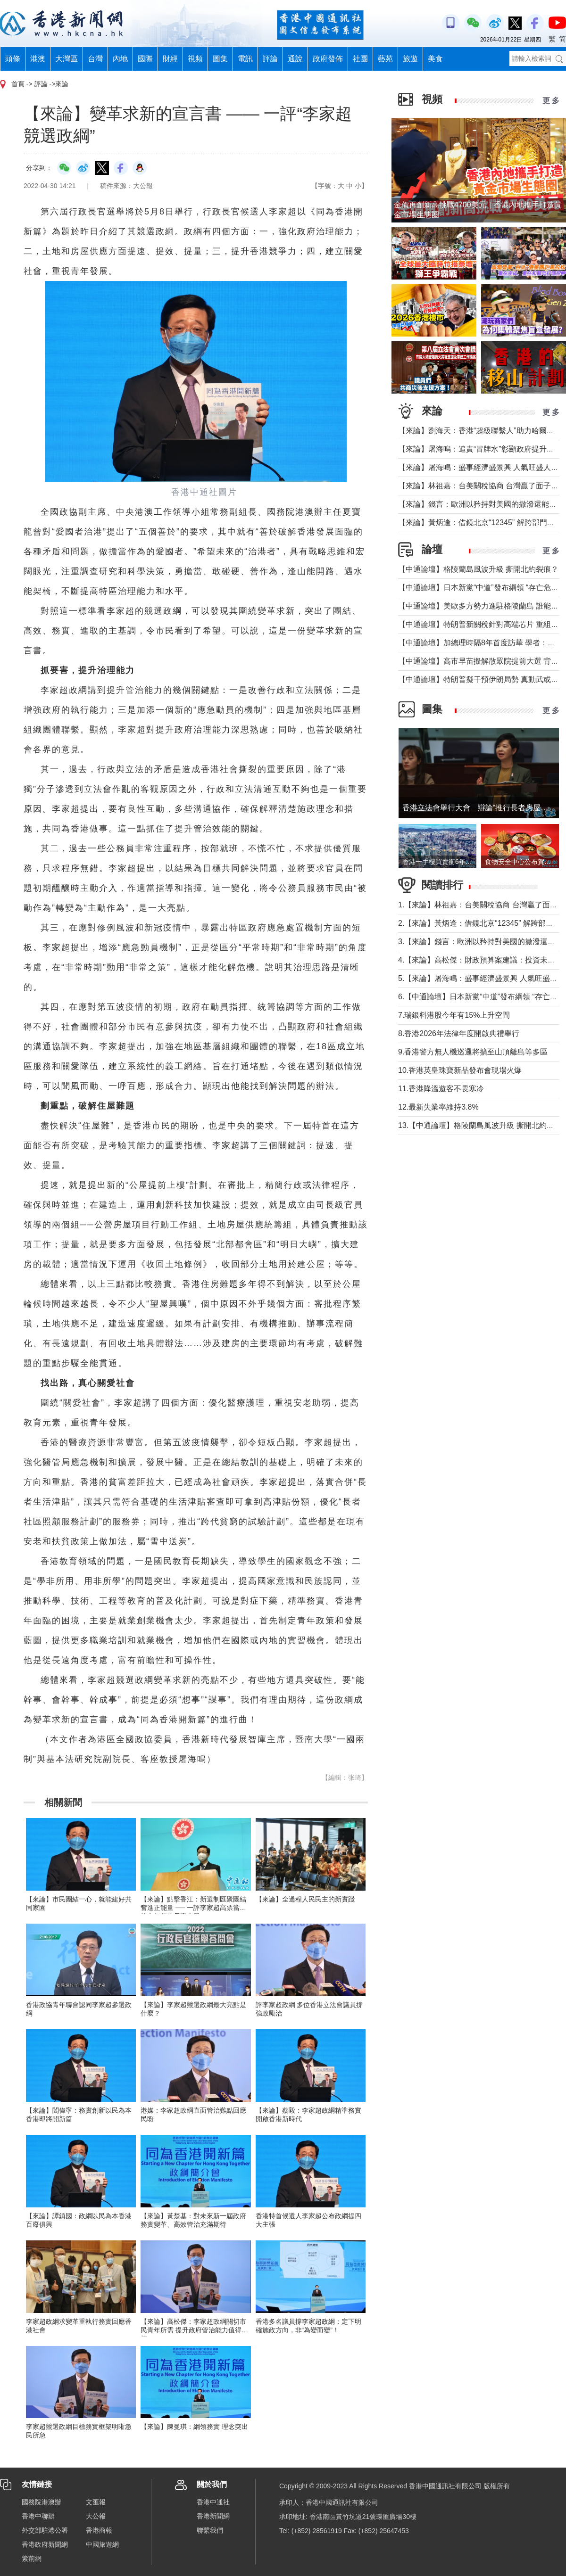 The width and height of the screenshot is (566, 2576). I want to click on 國際, so click(145, 59).